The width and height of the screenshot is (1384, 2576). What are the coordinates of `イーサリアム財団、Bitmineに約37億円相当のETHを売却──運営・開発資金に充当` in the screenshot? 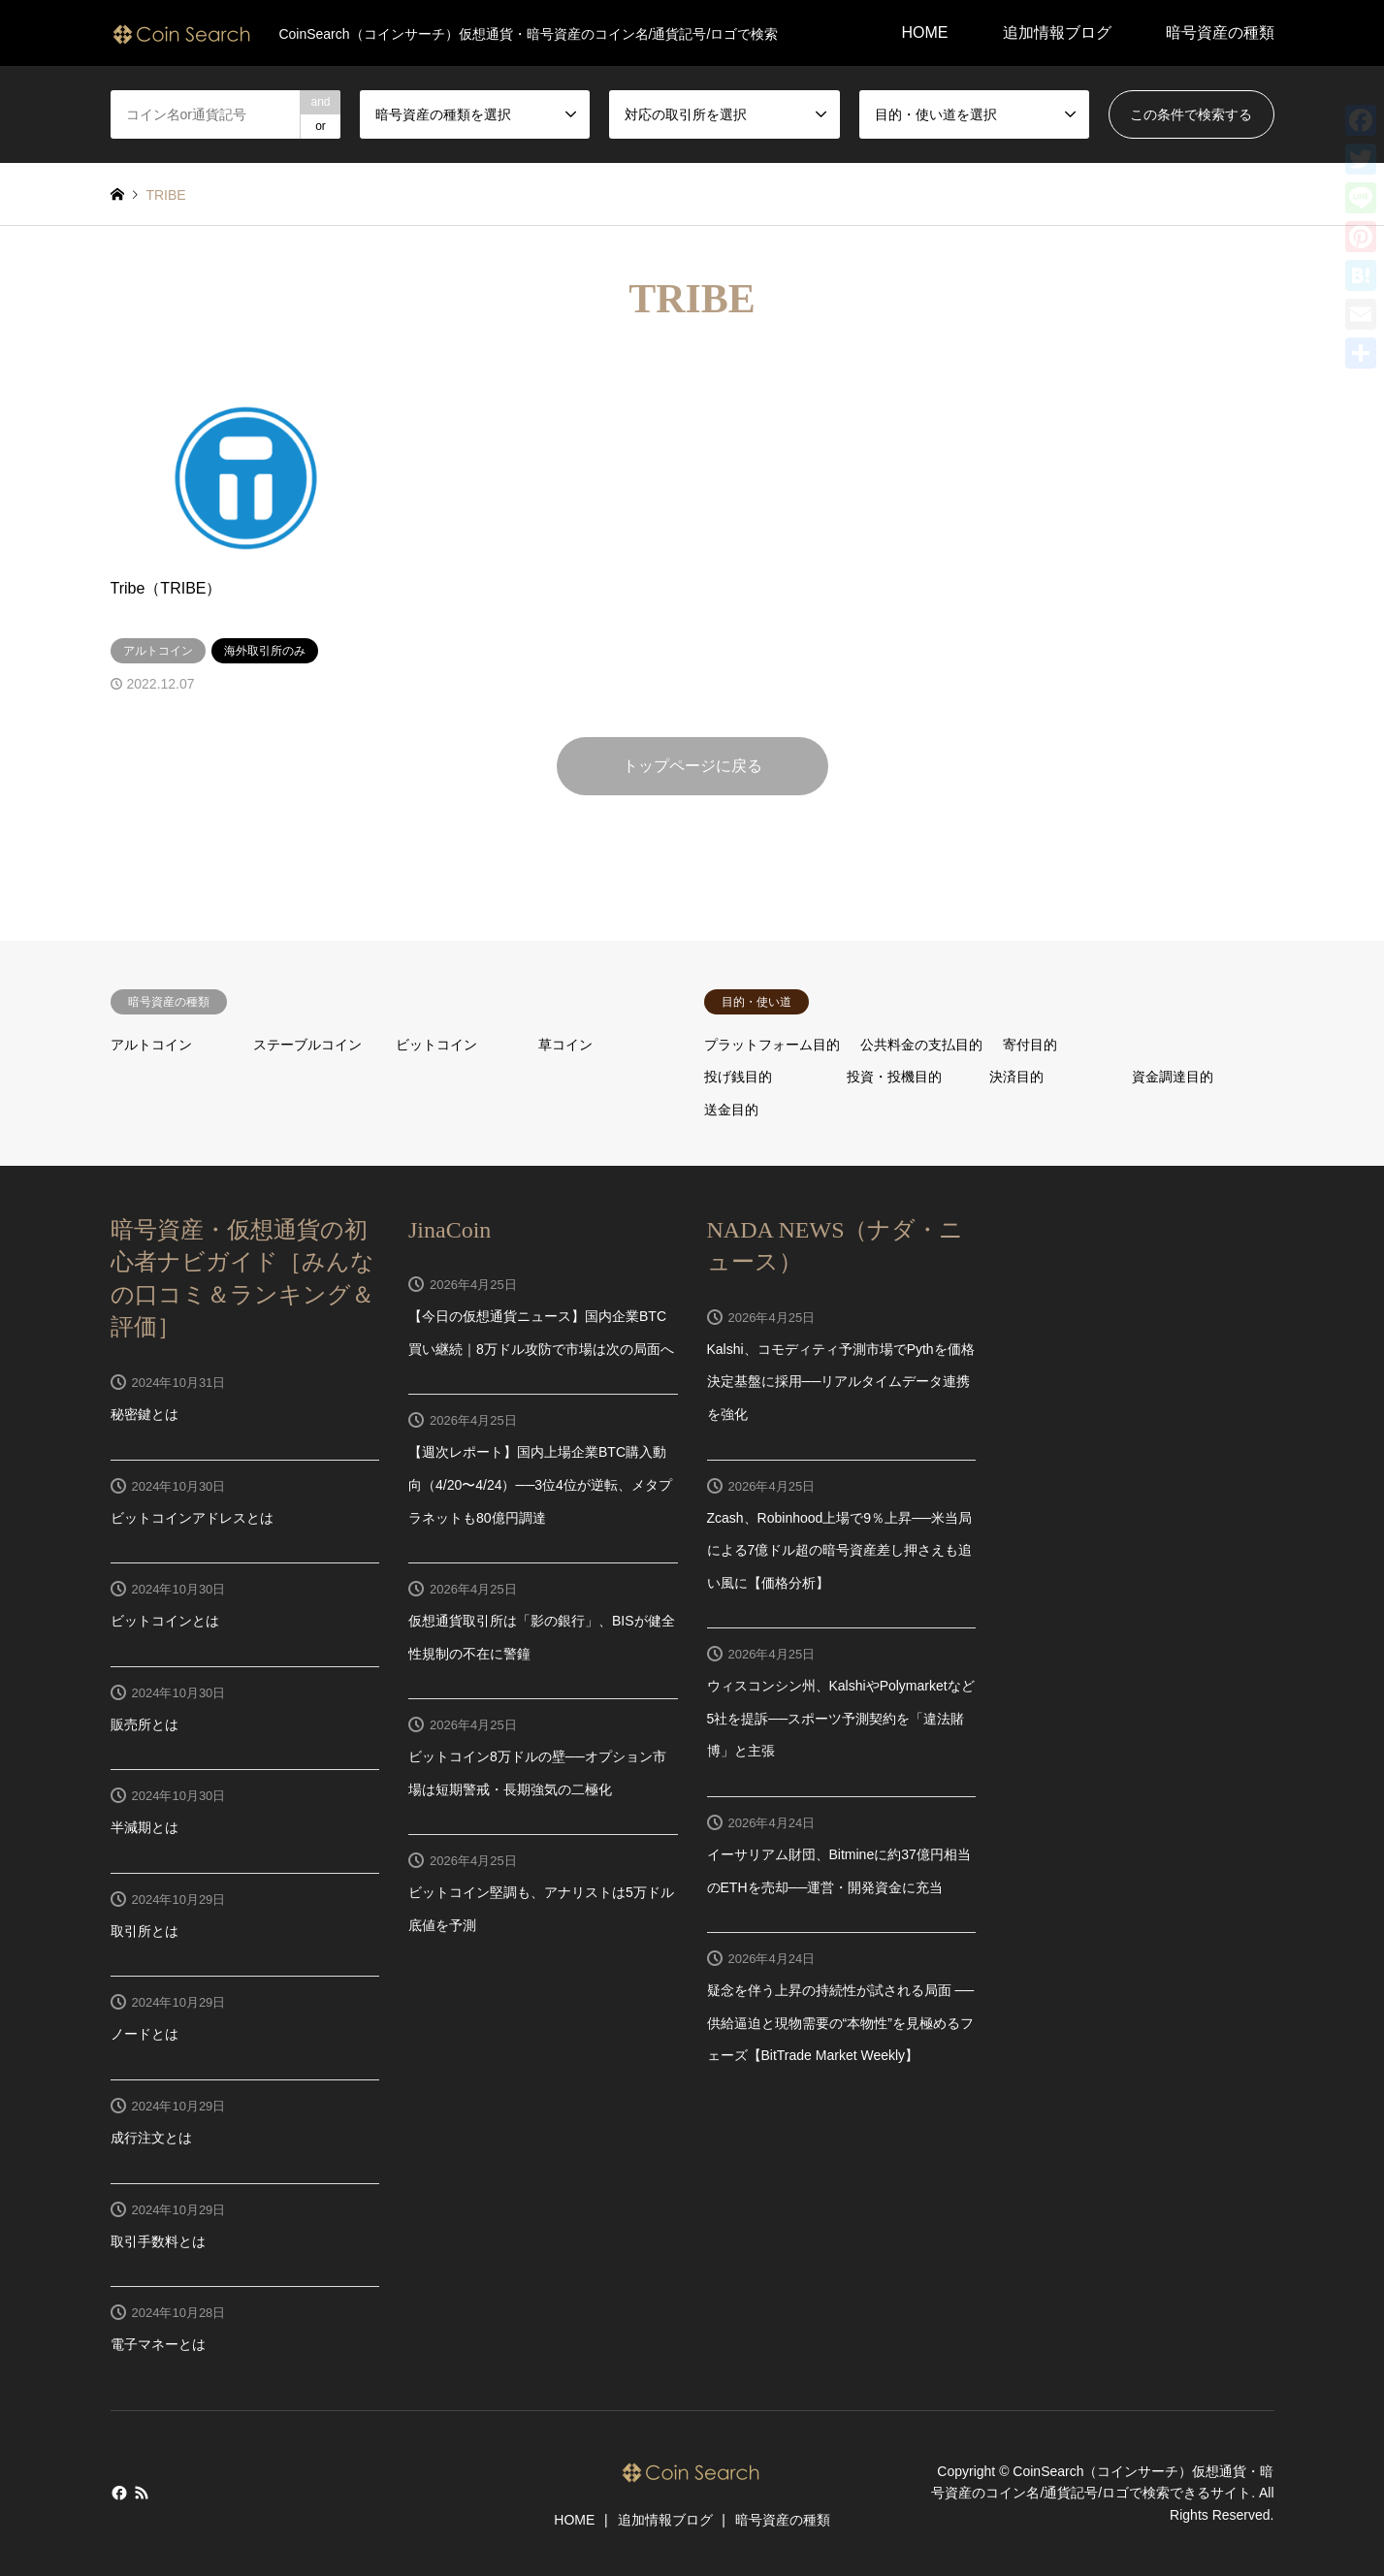 It's located at (839, 1871).